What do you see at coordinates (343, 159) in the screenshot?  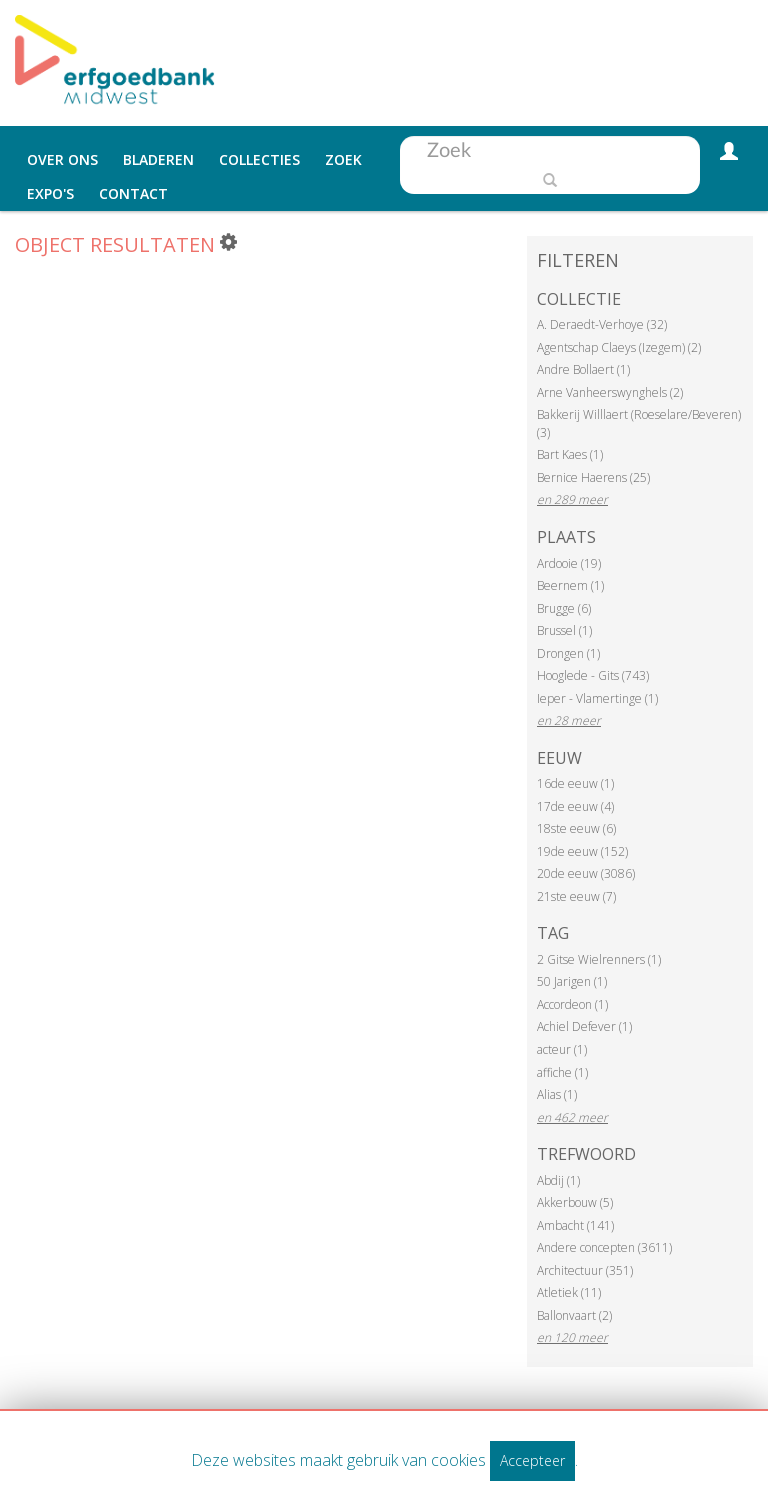 I see `Zoek` at bounding box center [343, 159].